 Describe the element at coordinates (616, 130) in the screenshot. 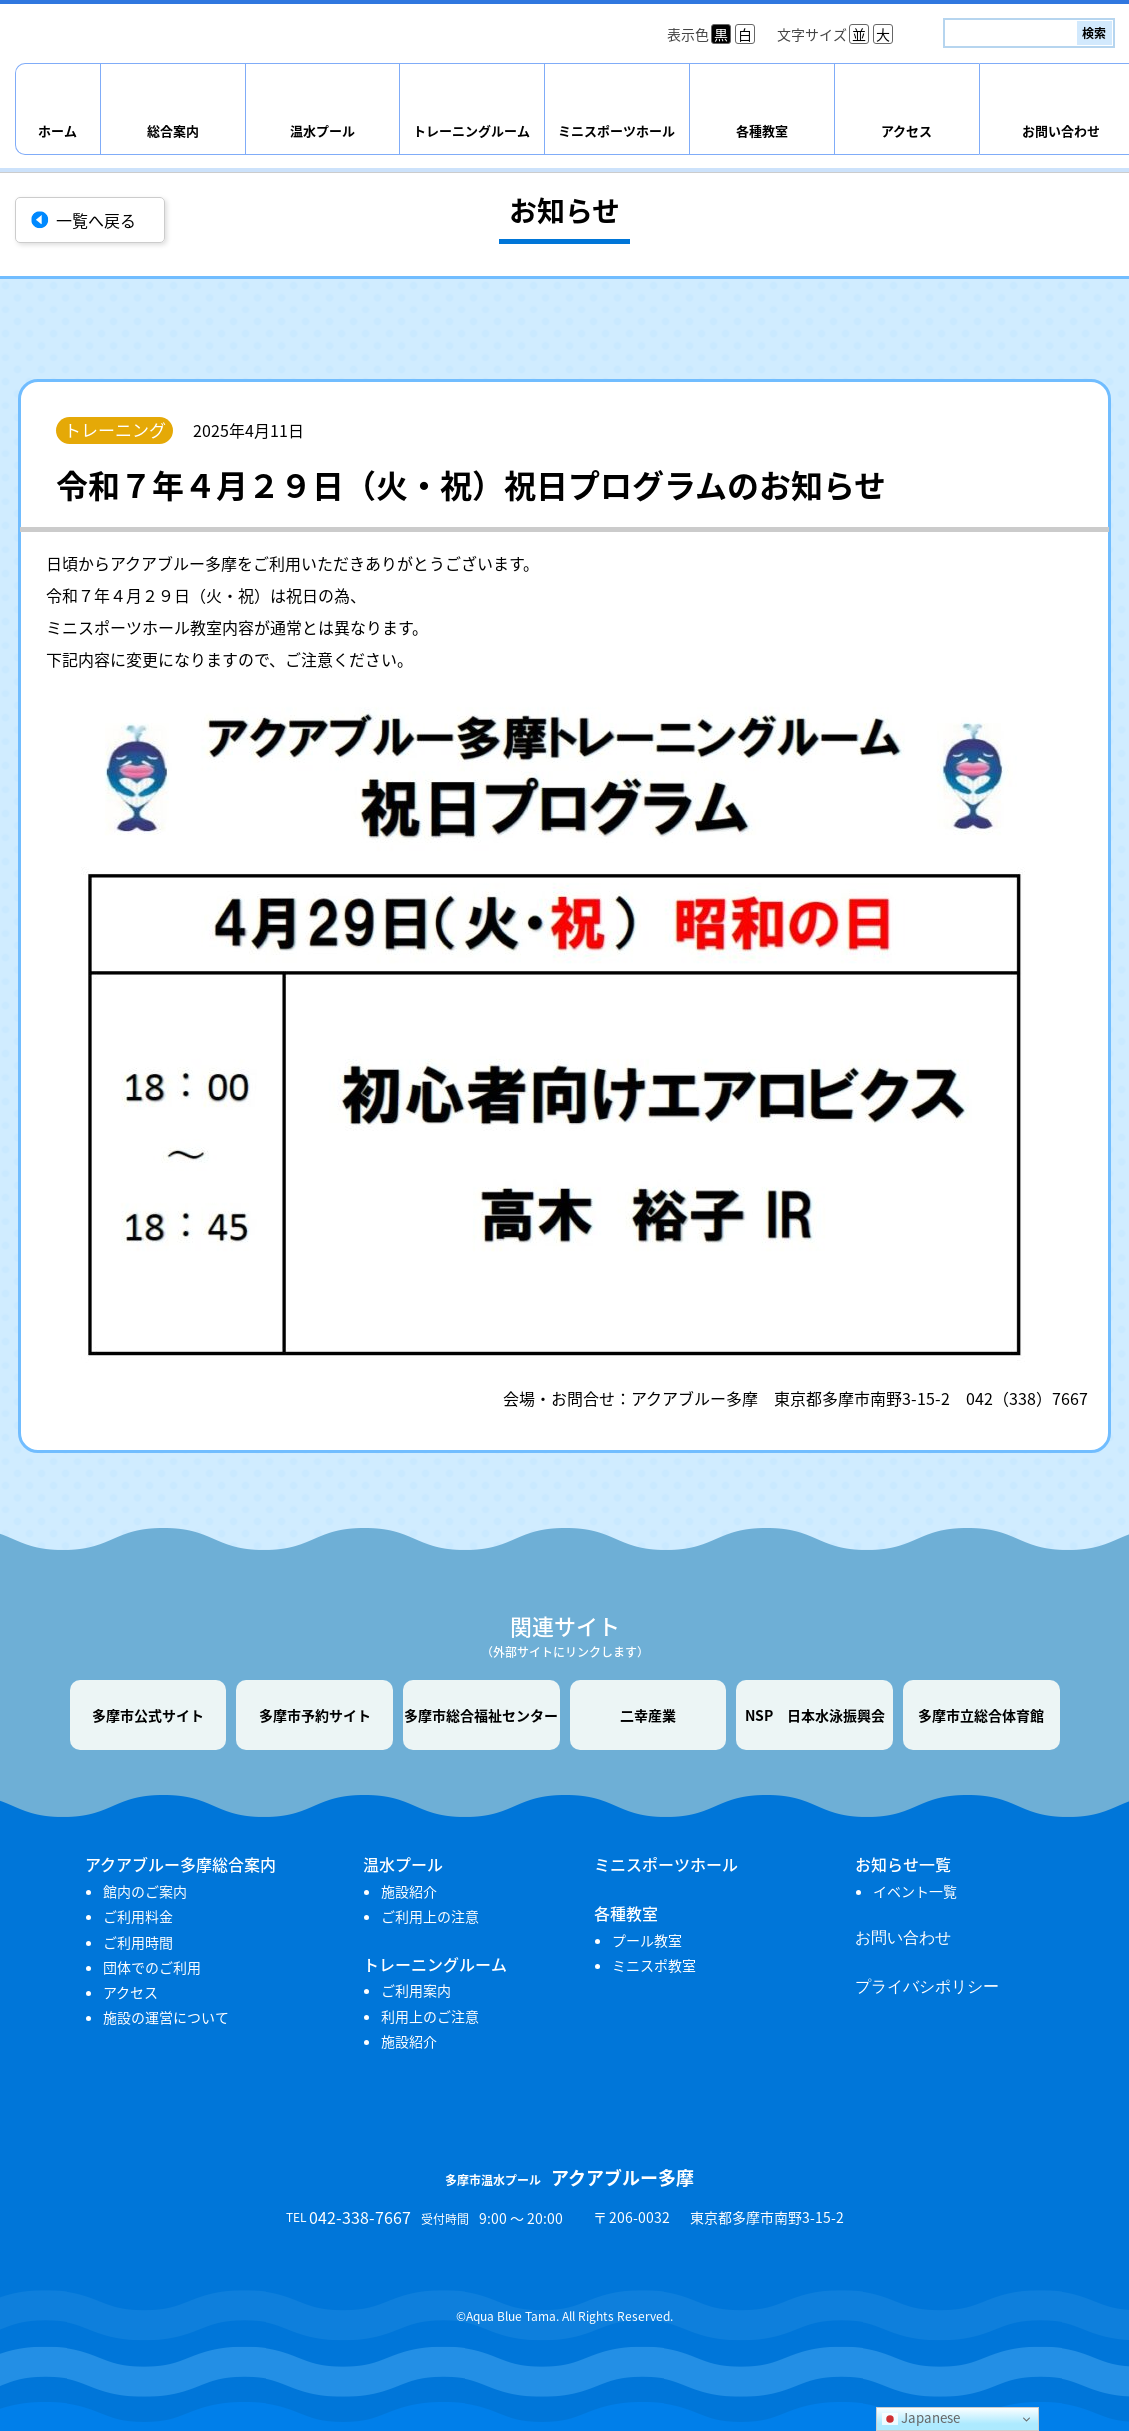

I see `ミニスポーツホール` at that location.